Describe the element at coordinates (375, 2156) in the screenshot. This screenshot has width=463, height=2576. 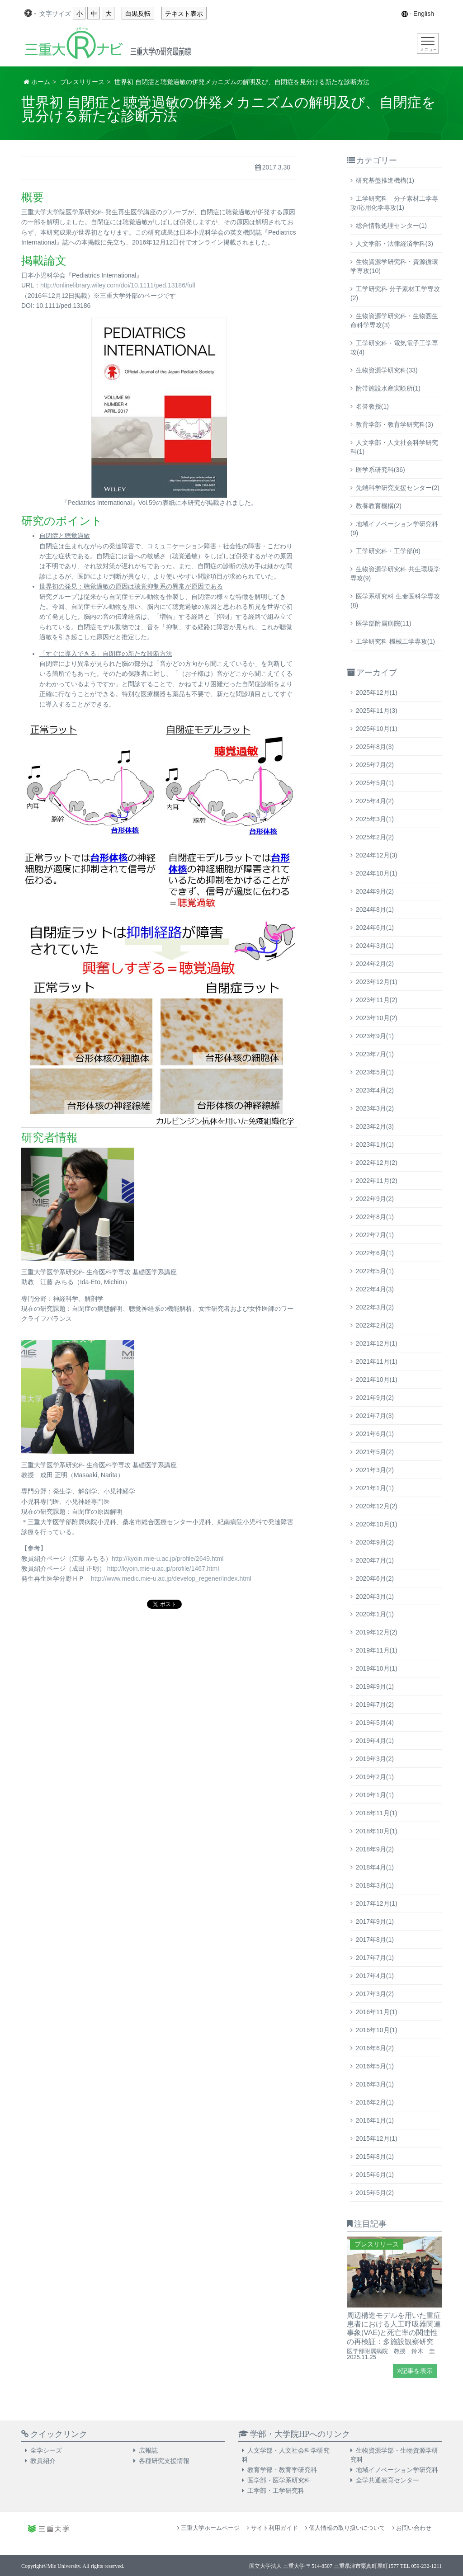
I see `2015年8月(1)` at that location.